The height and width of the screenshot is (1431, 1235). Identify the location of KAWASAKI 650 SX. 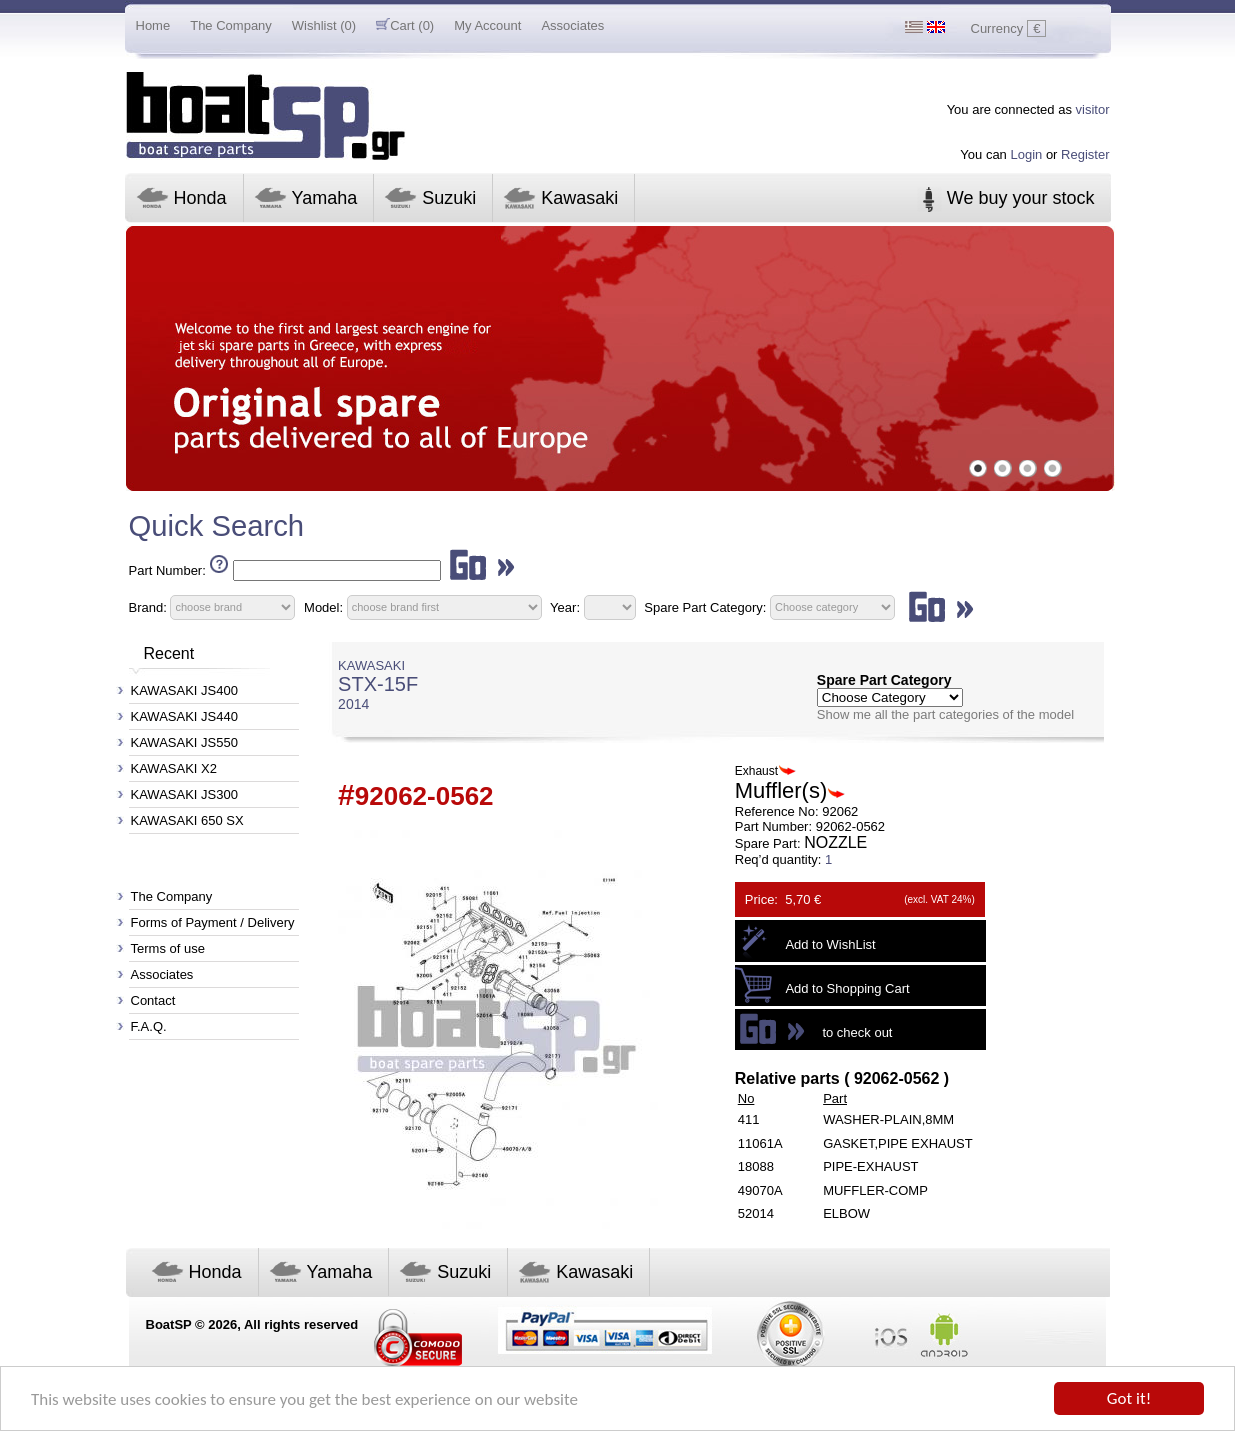
(187, 820).